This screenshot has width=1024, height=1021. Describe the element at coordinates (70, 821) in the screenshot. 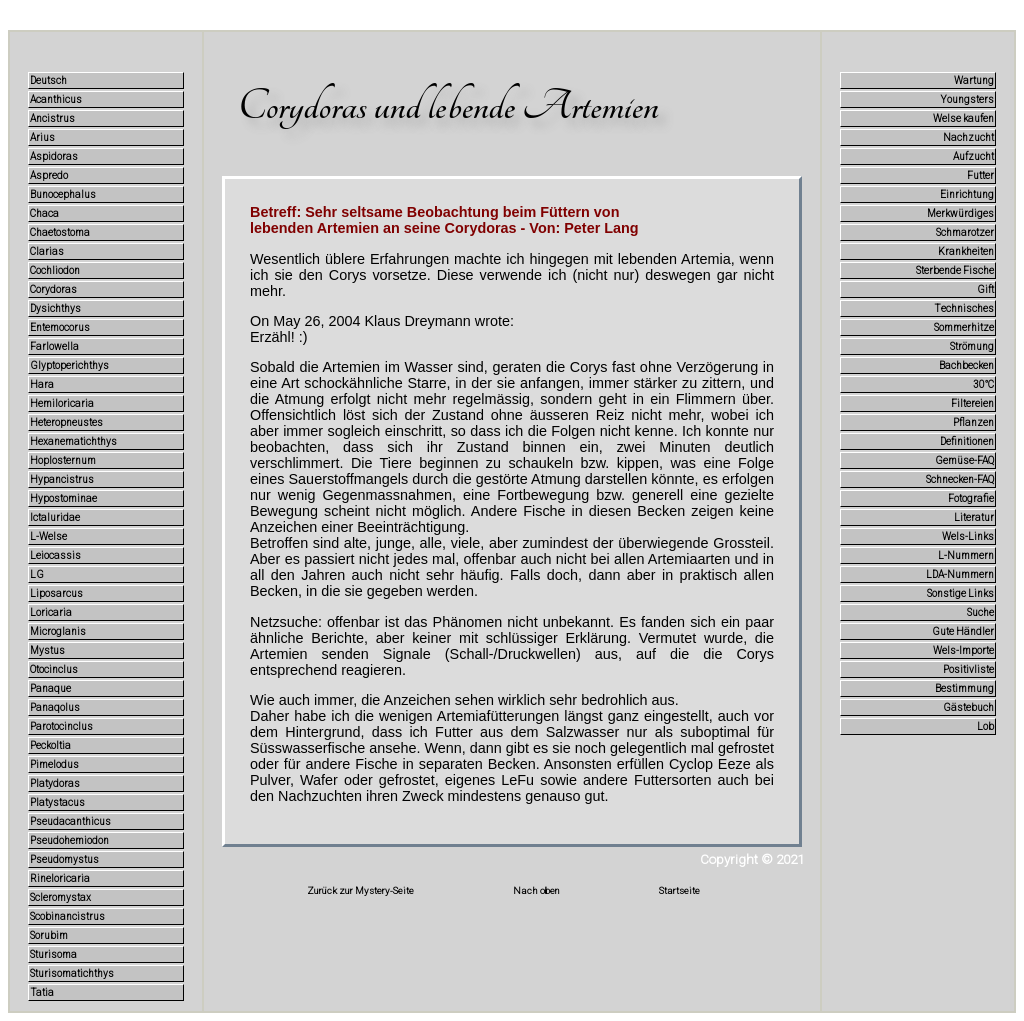

I see `Pseudacanthicus` at that location.